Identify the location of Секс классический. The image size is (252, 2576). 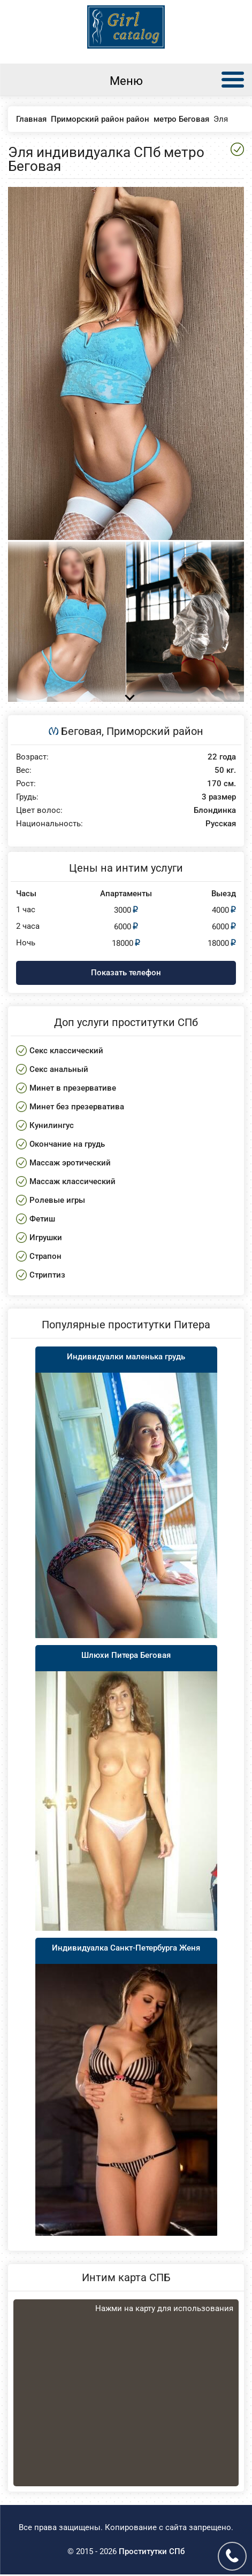
(66, 1050).